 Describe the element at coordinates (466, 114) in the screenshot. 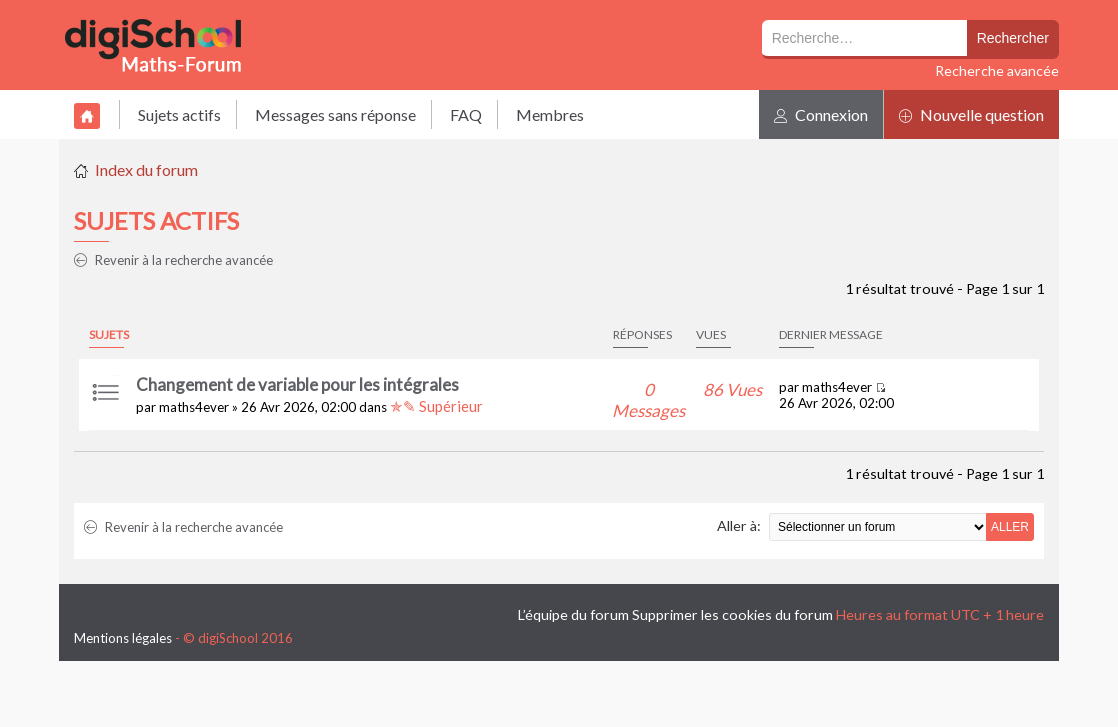

I see `FAQ` at that location.